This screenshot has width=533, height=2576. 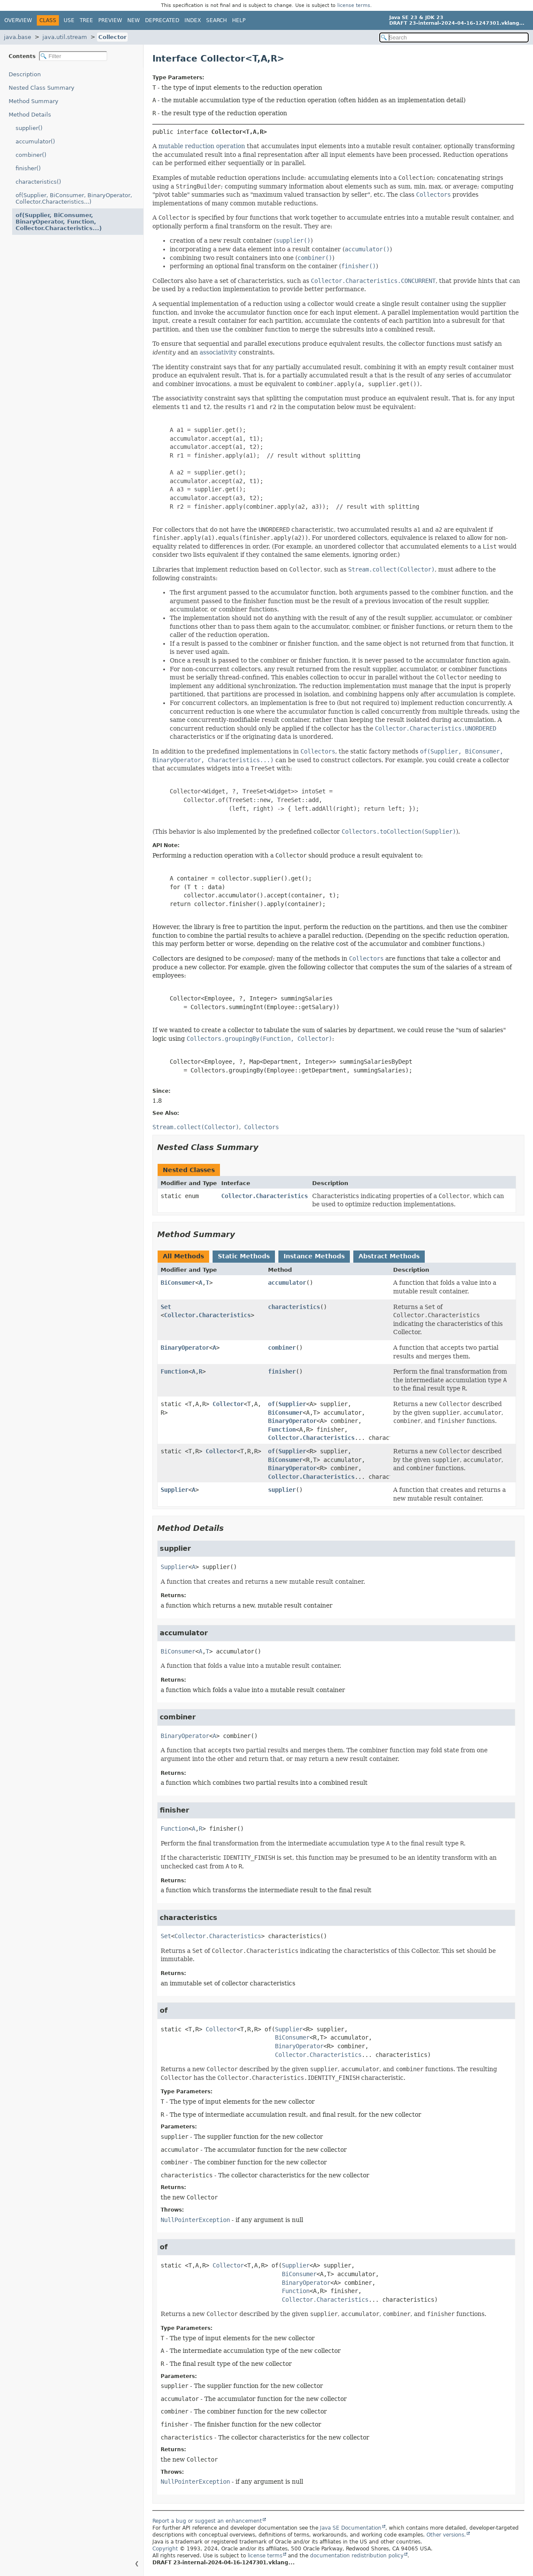 I want to click on accumulator, so click(x=287, y=1282).